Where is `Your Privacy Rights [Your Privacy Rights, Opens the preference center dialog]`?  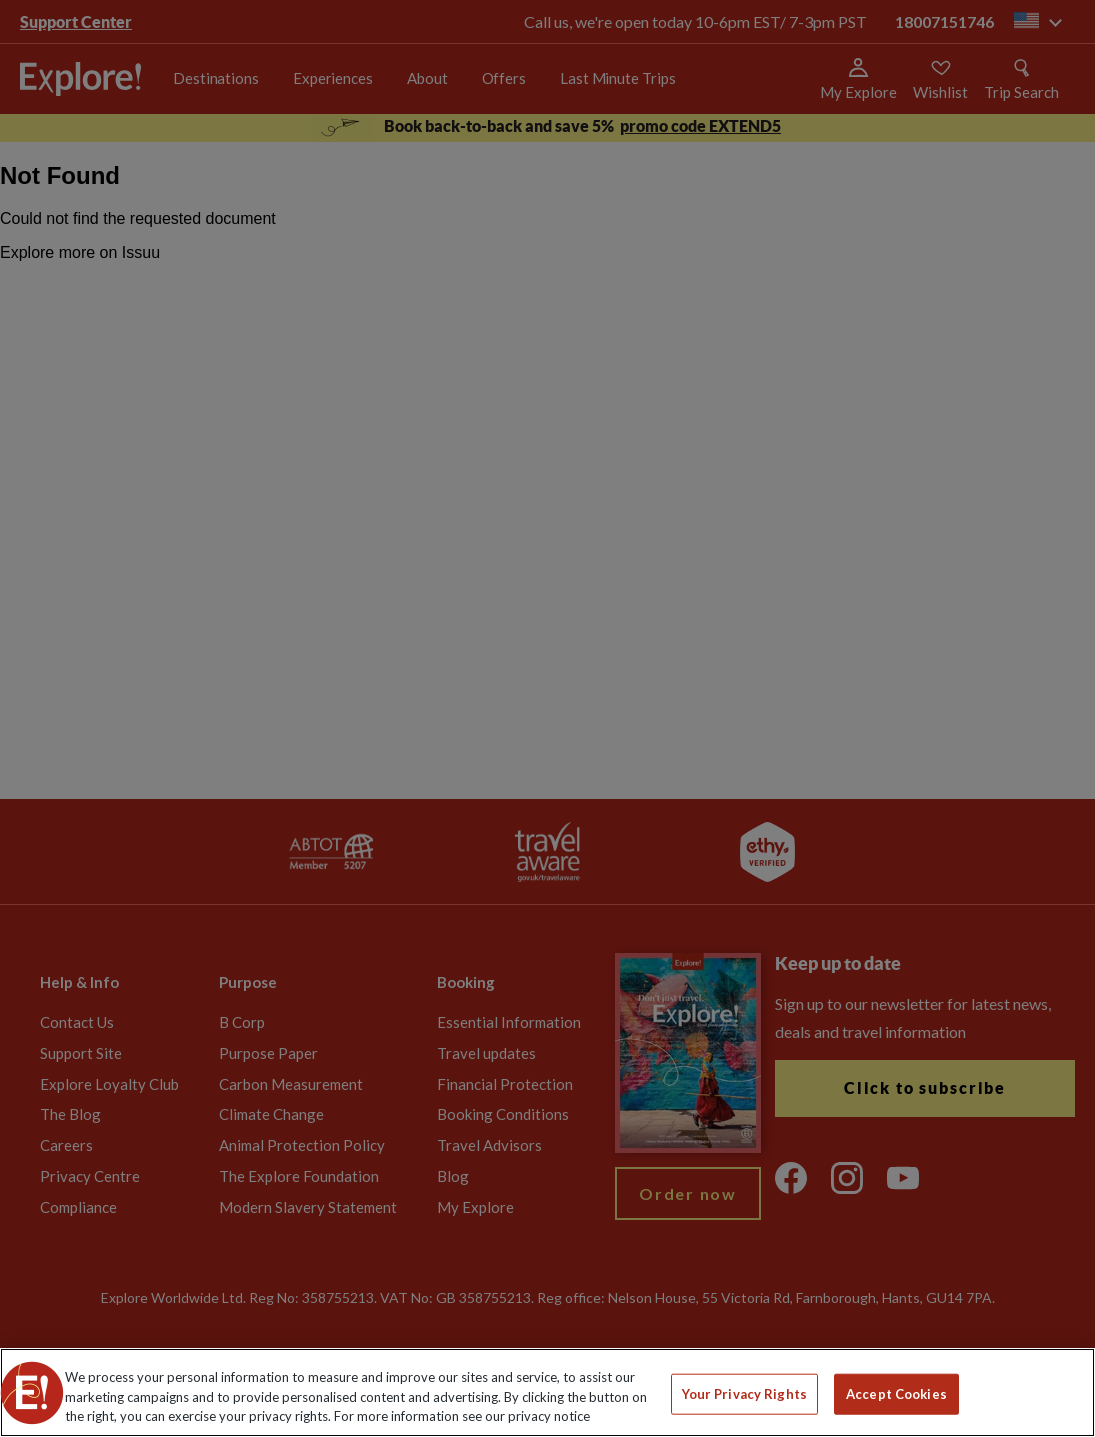
Your Privacy Rights [Your Privacy Rights, Opens the preference center dialog] is located at coordinates (744, 1393).